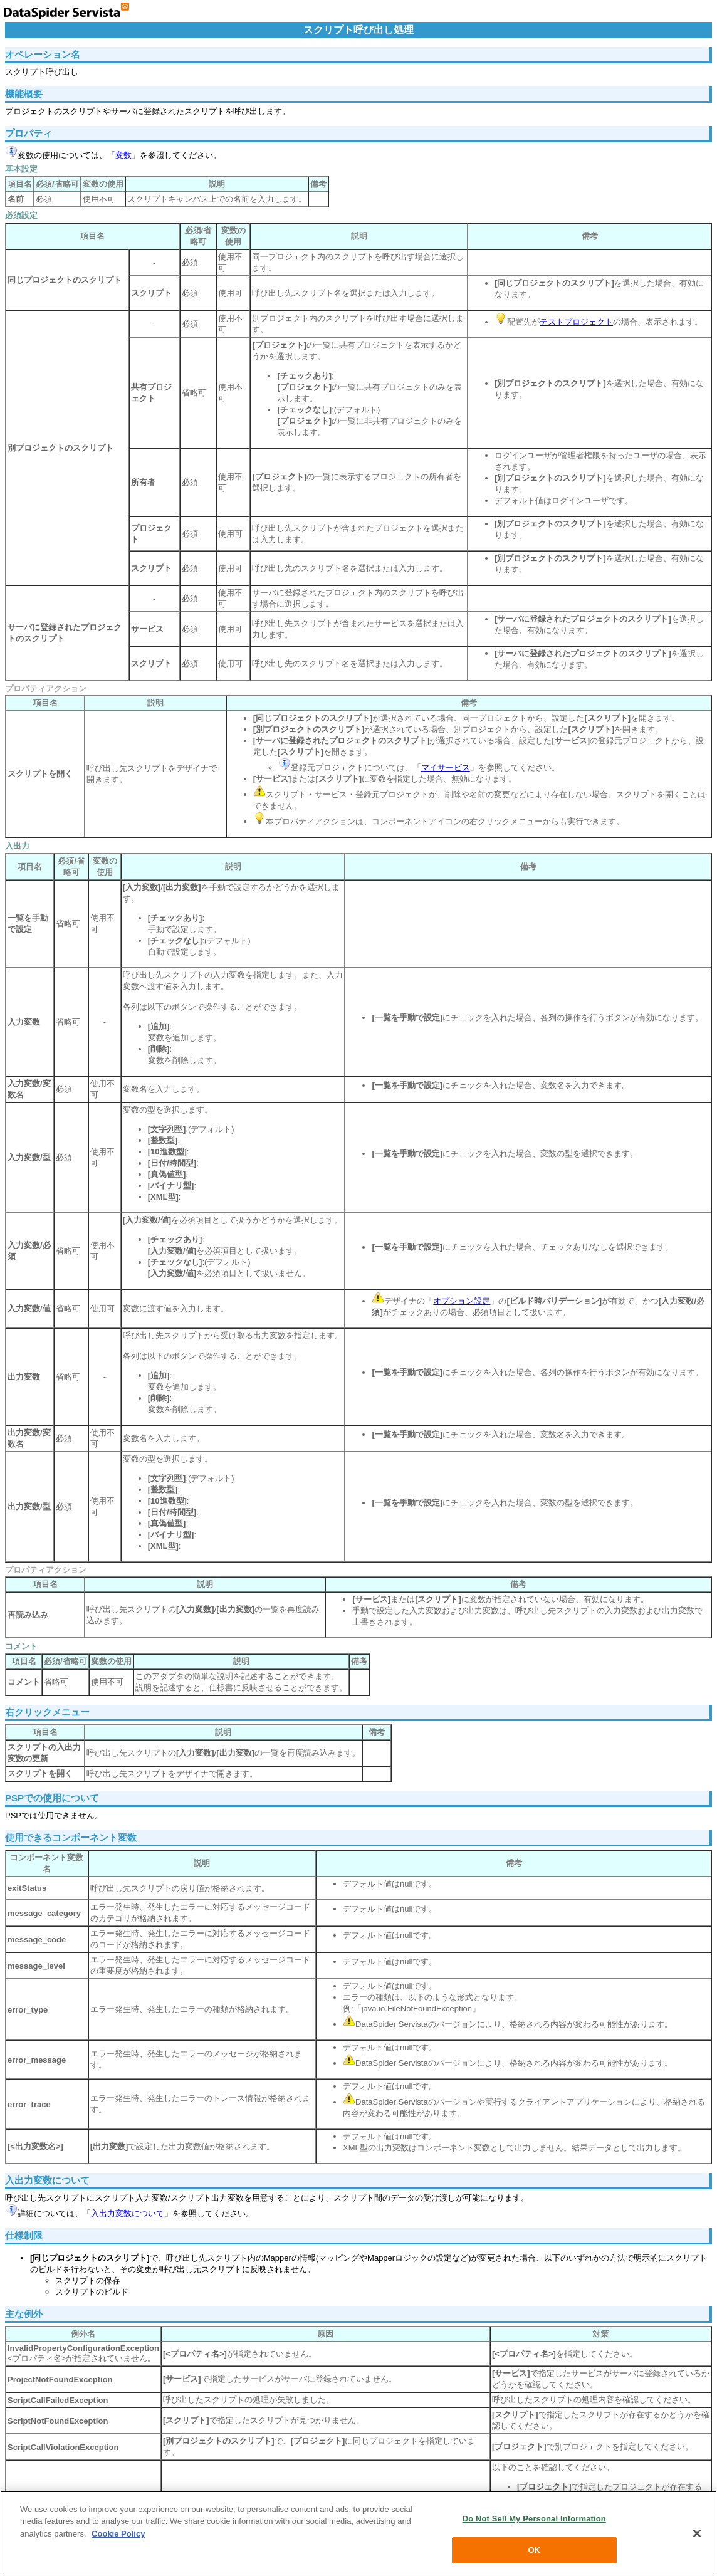  I want to click on 入出力変数について, so click(127, 2213).